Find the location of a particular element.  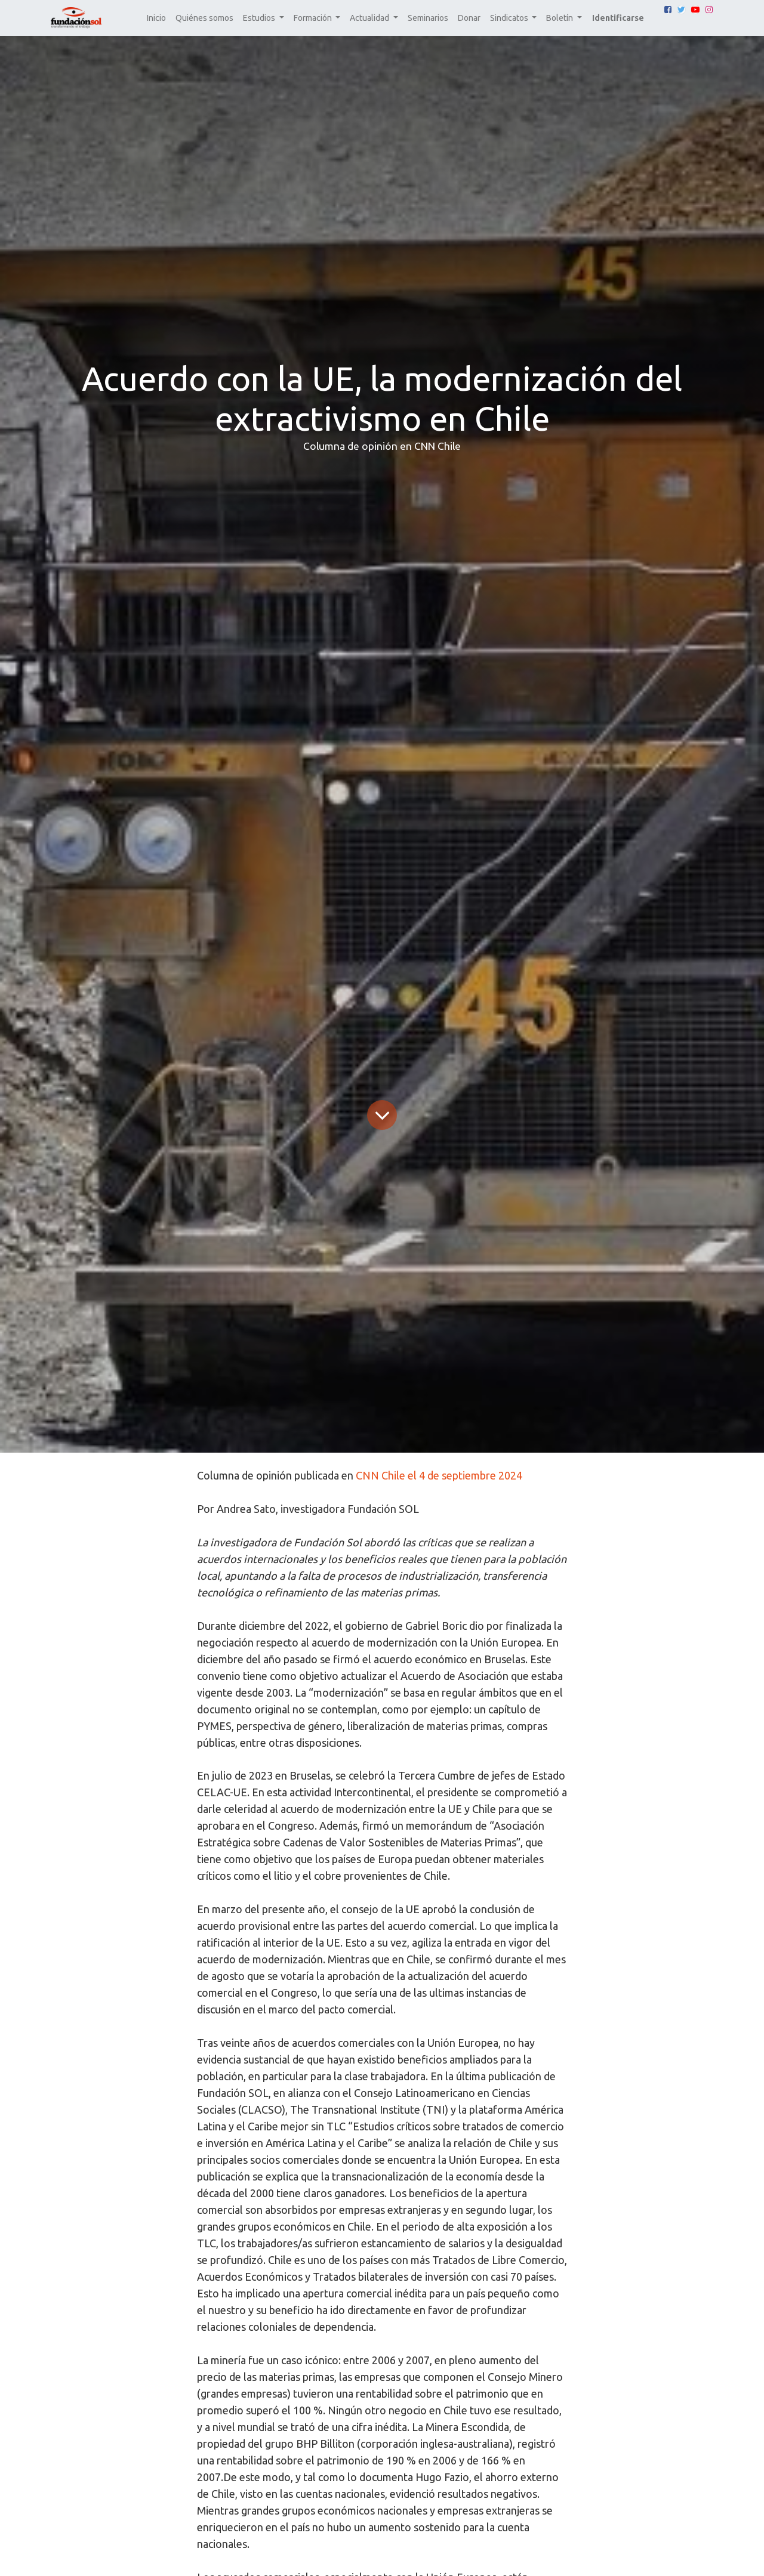

[Facebook] is located at coordinates (668, 9).